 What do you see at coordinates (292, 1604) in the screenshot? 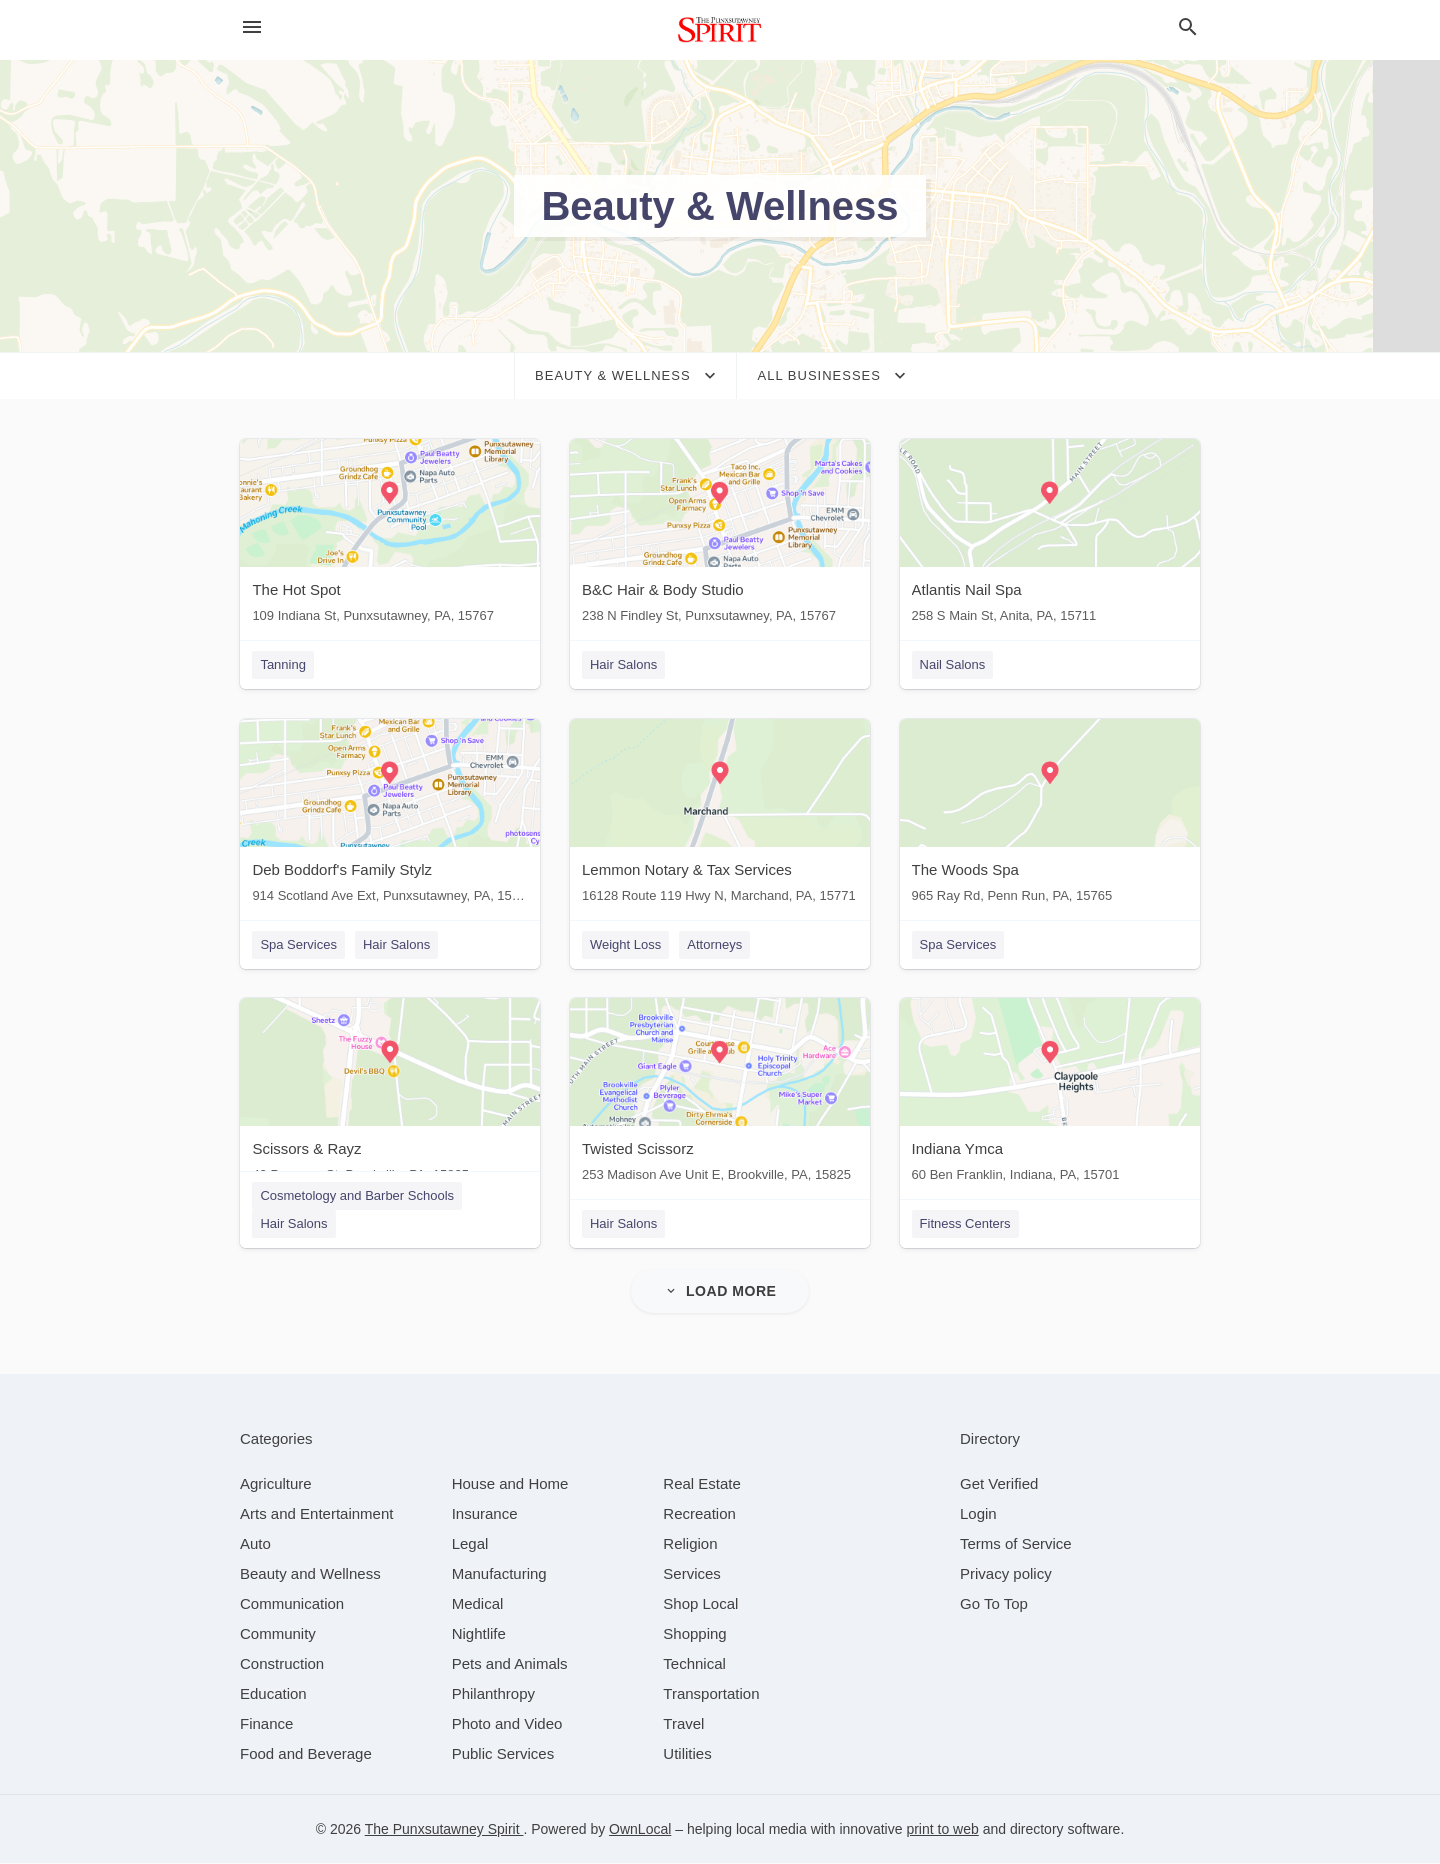
I see `[category Communication]` at bounding box center [292, 1604].